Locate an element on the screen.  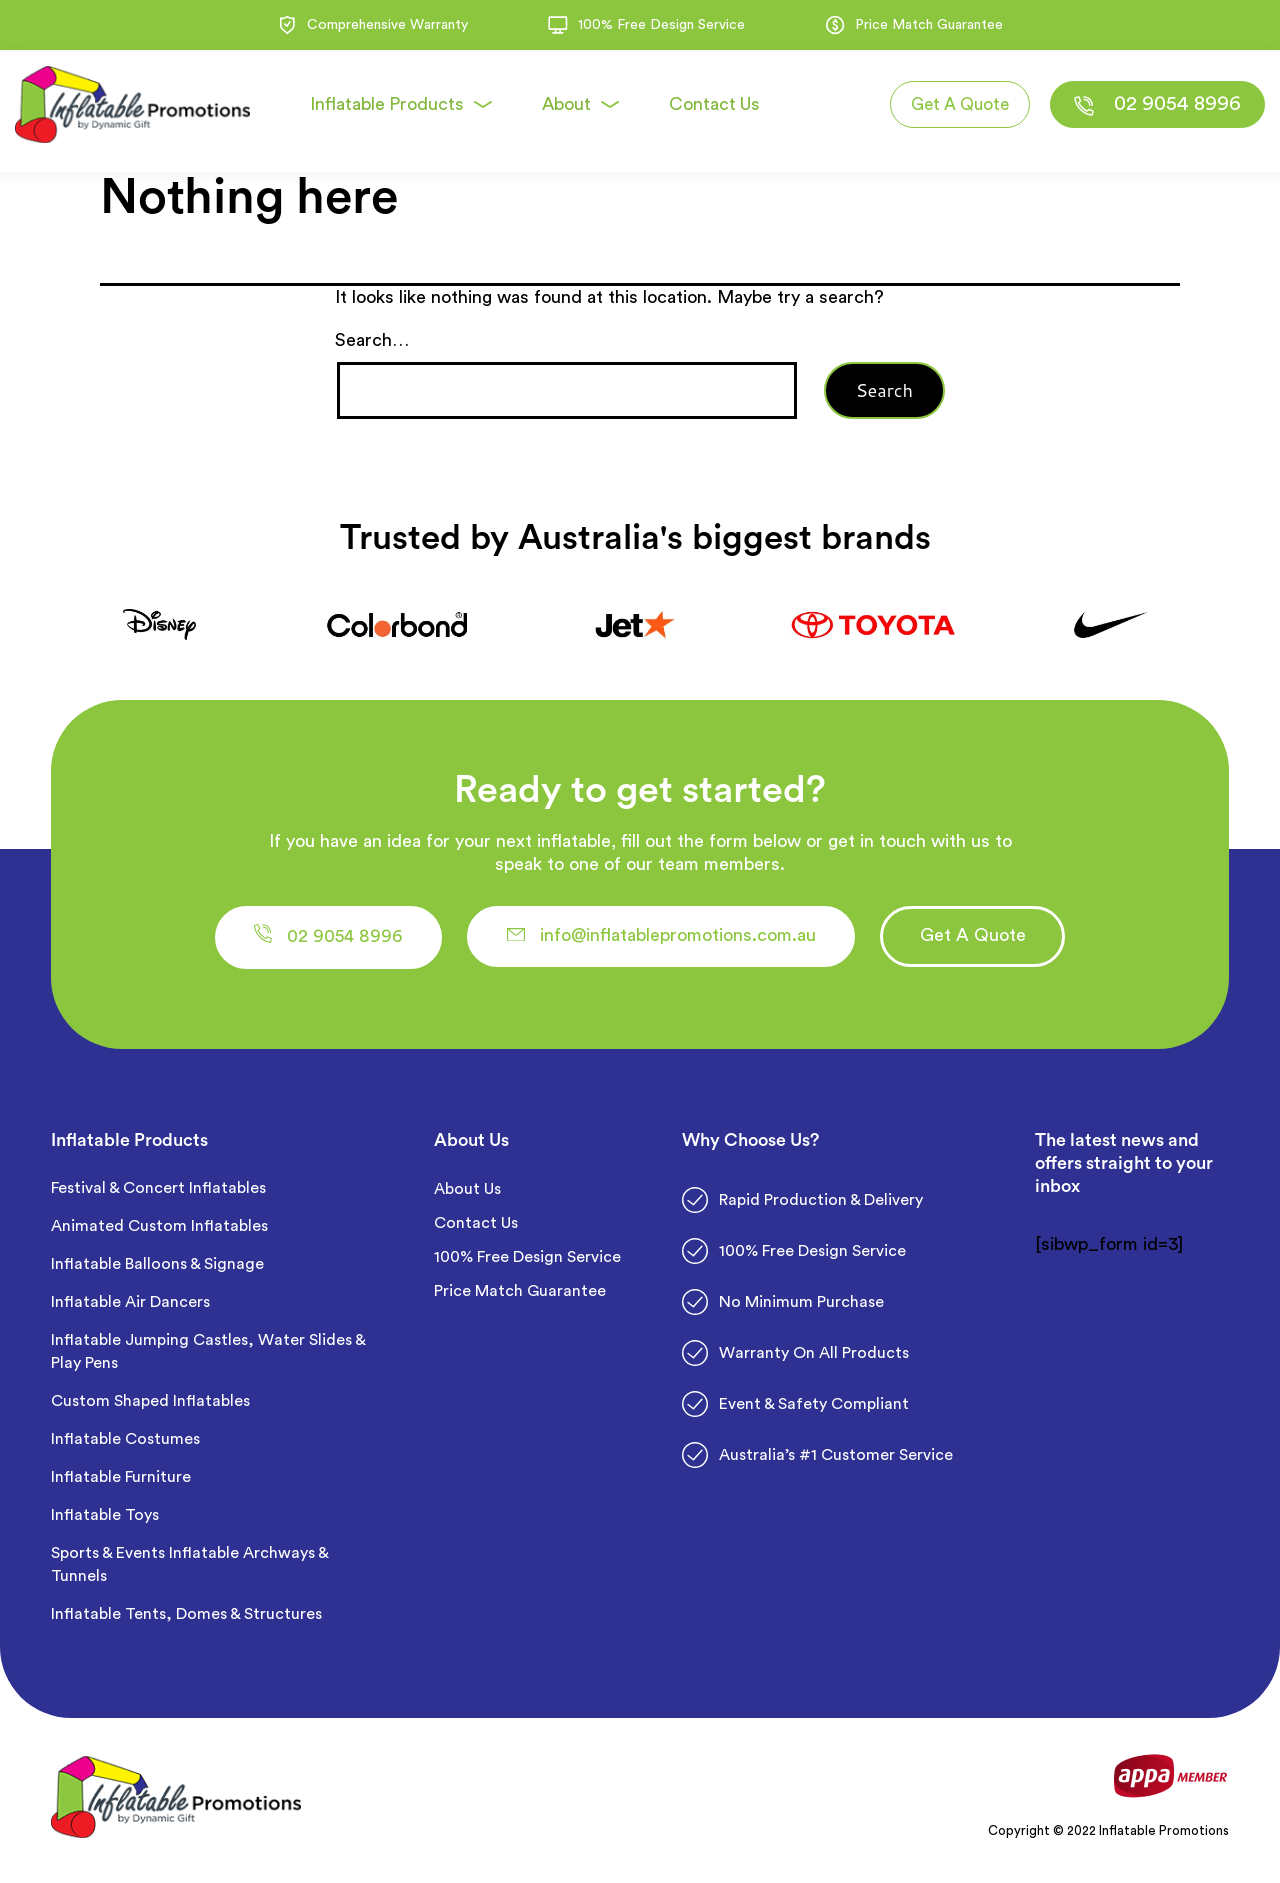
Custom Shaped Inflatables is located at coordinates (150, 1406).